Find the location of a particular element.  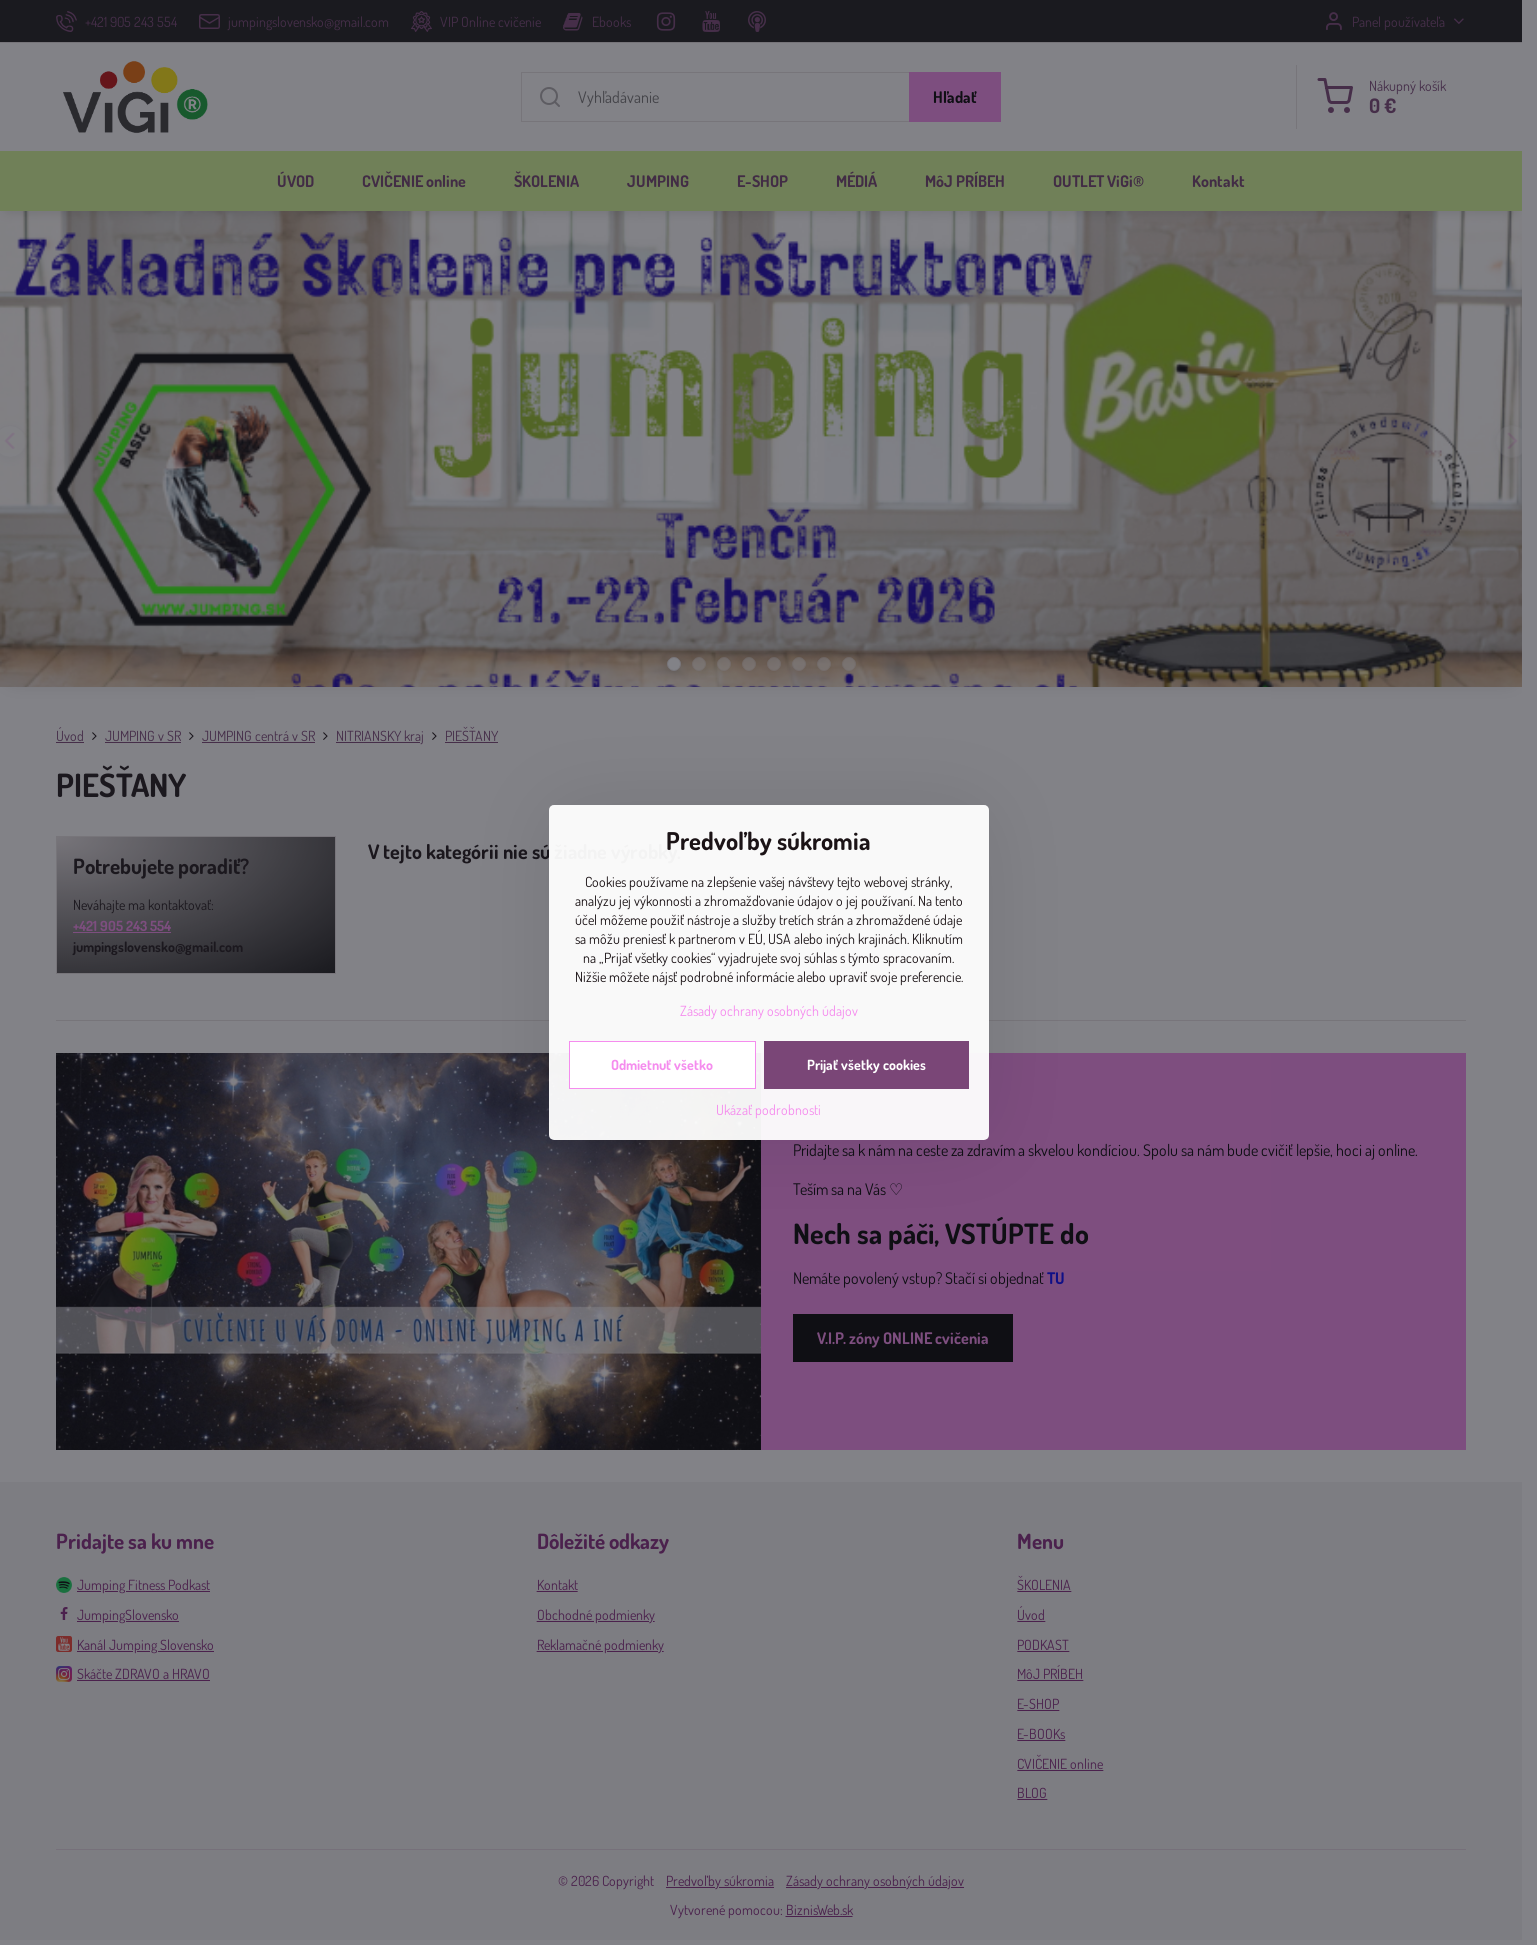

Prijať všetky cookies is located at coordinates (866, 1064).